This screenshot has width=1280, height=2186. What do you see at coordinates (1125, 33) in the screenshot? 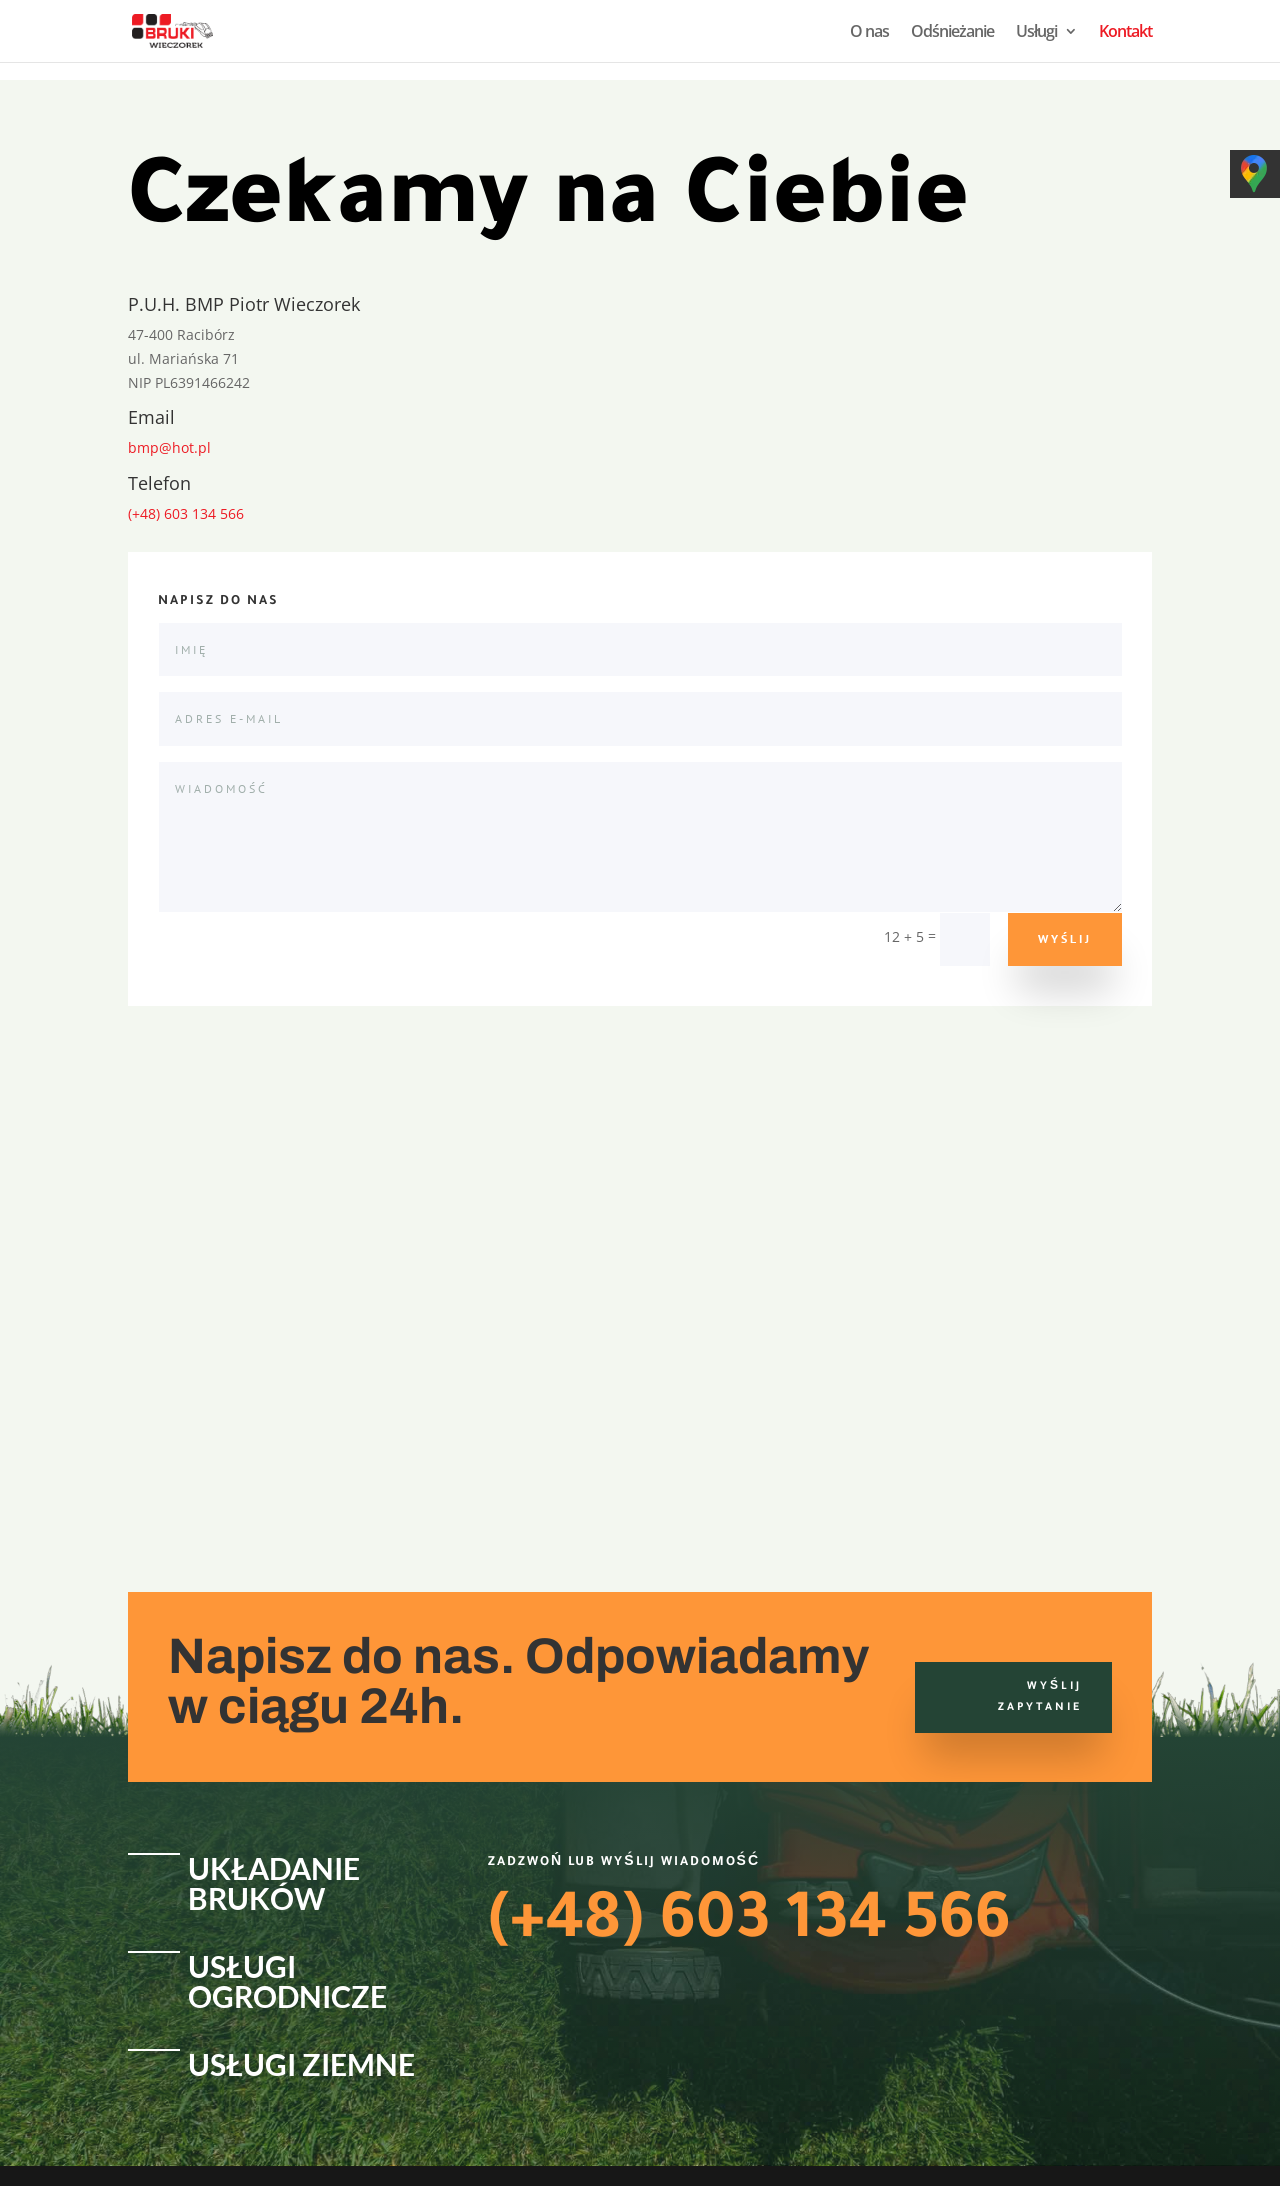
I see `Kontakt` at bounding box center [1125, 33].